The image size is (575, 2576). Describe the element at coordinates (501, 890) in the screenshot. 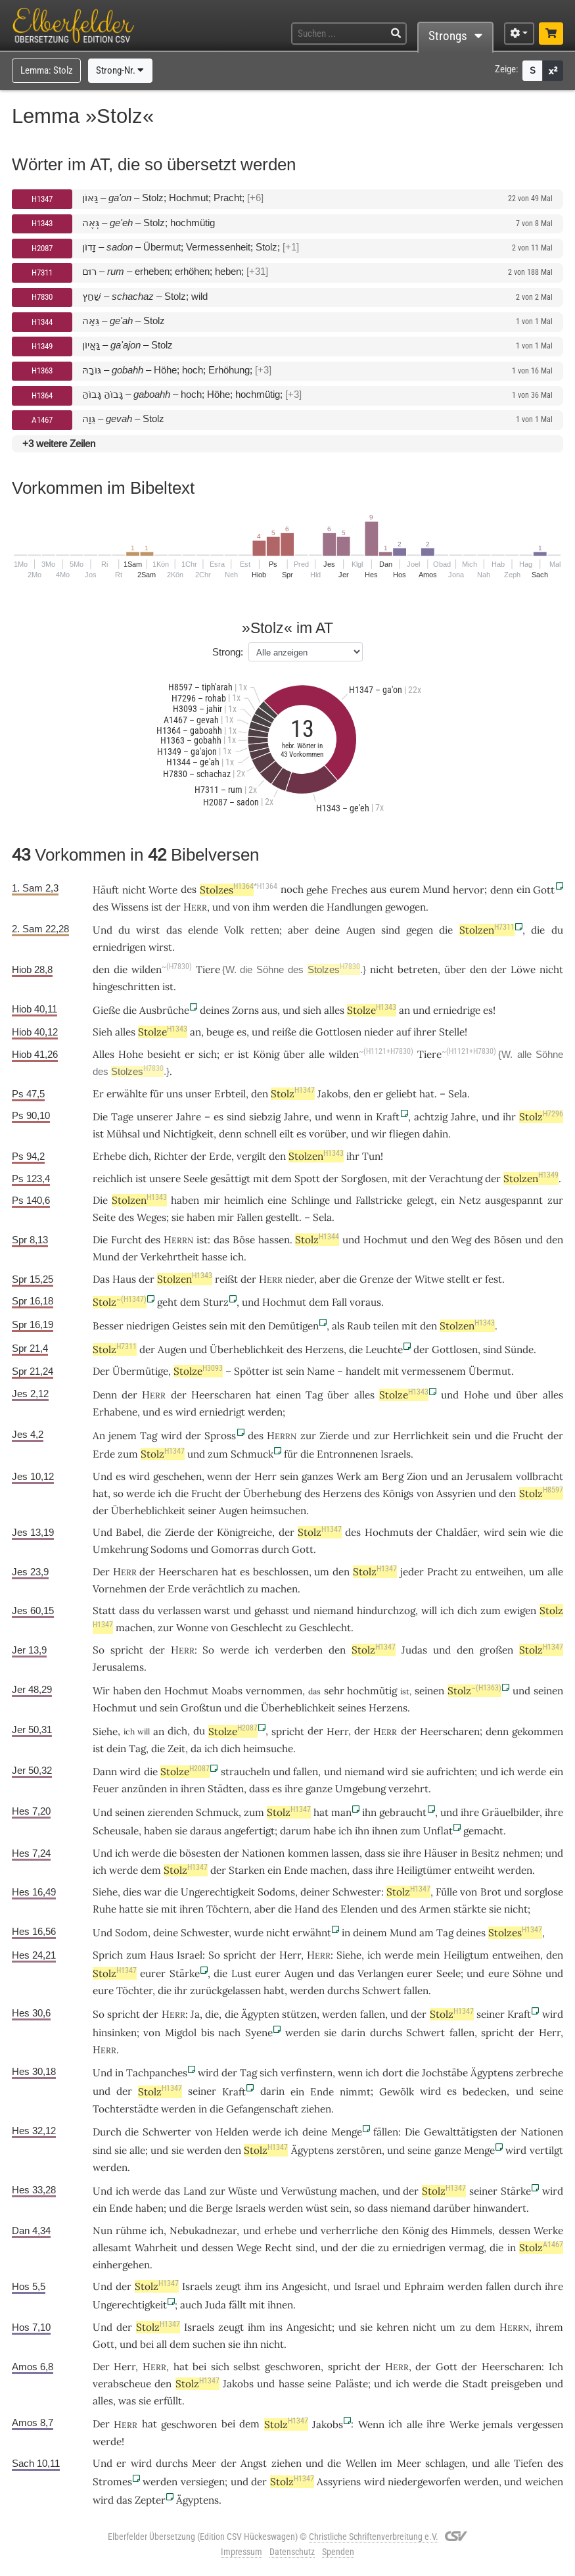

I see `denn` at that location.